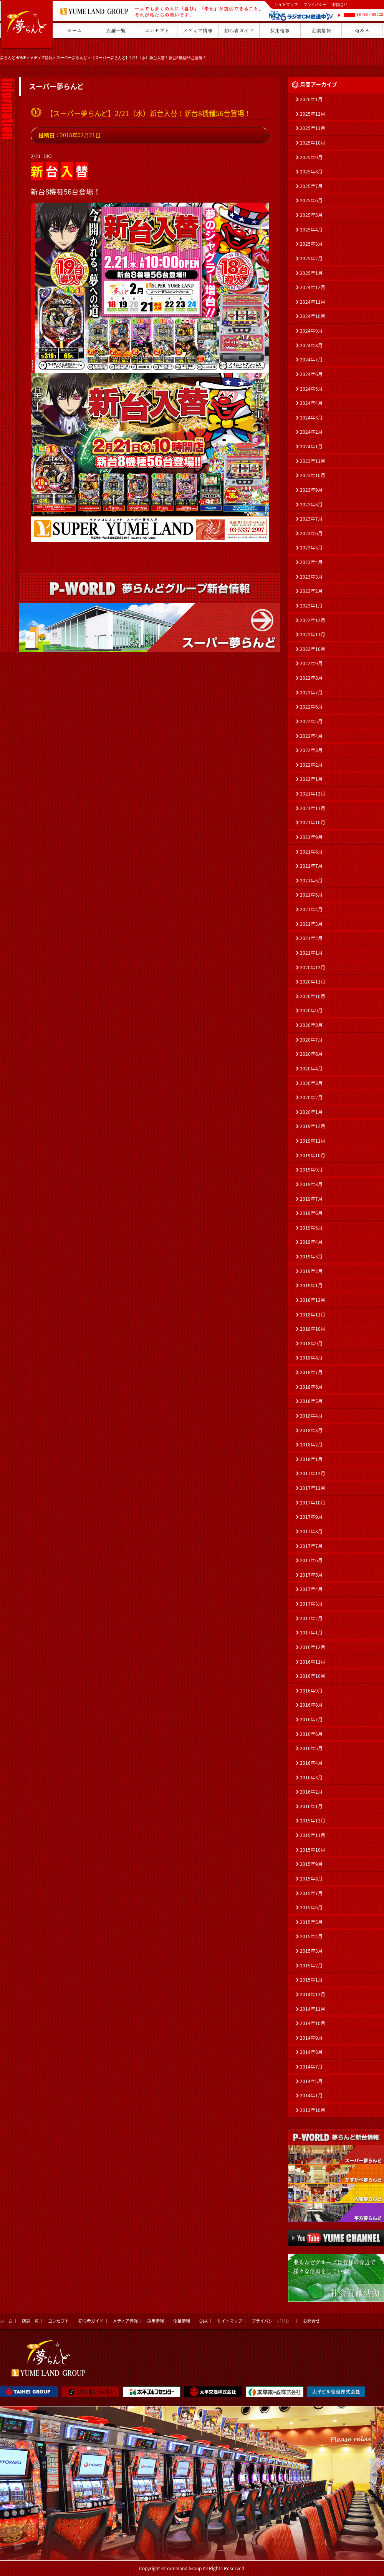  I want to click on 2015年12月, so click(312, 1820).